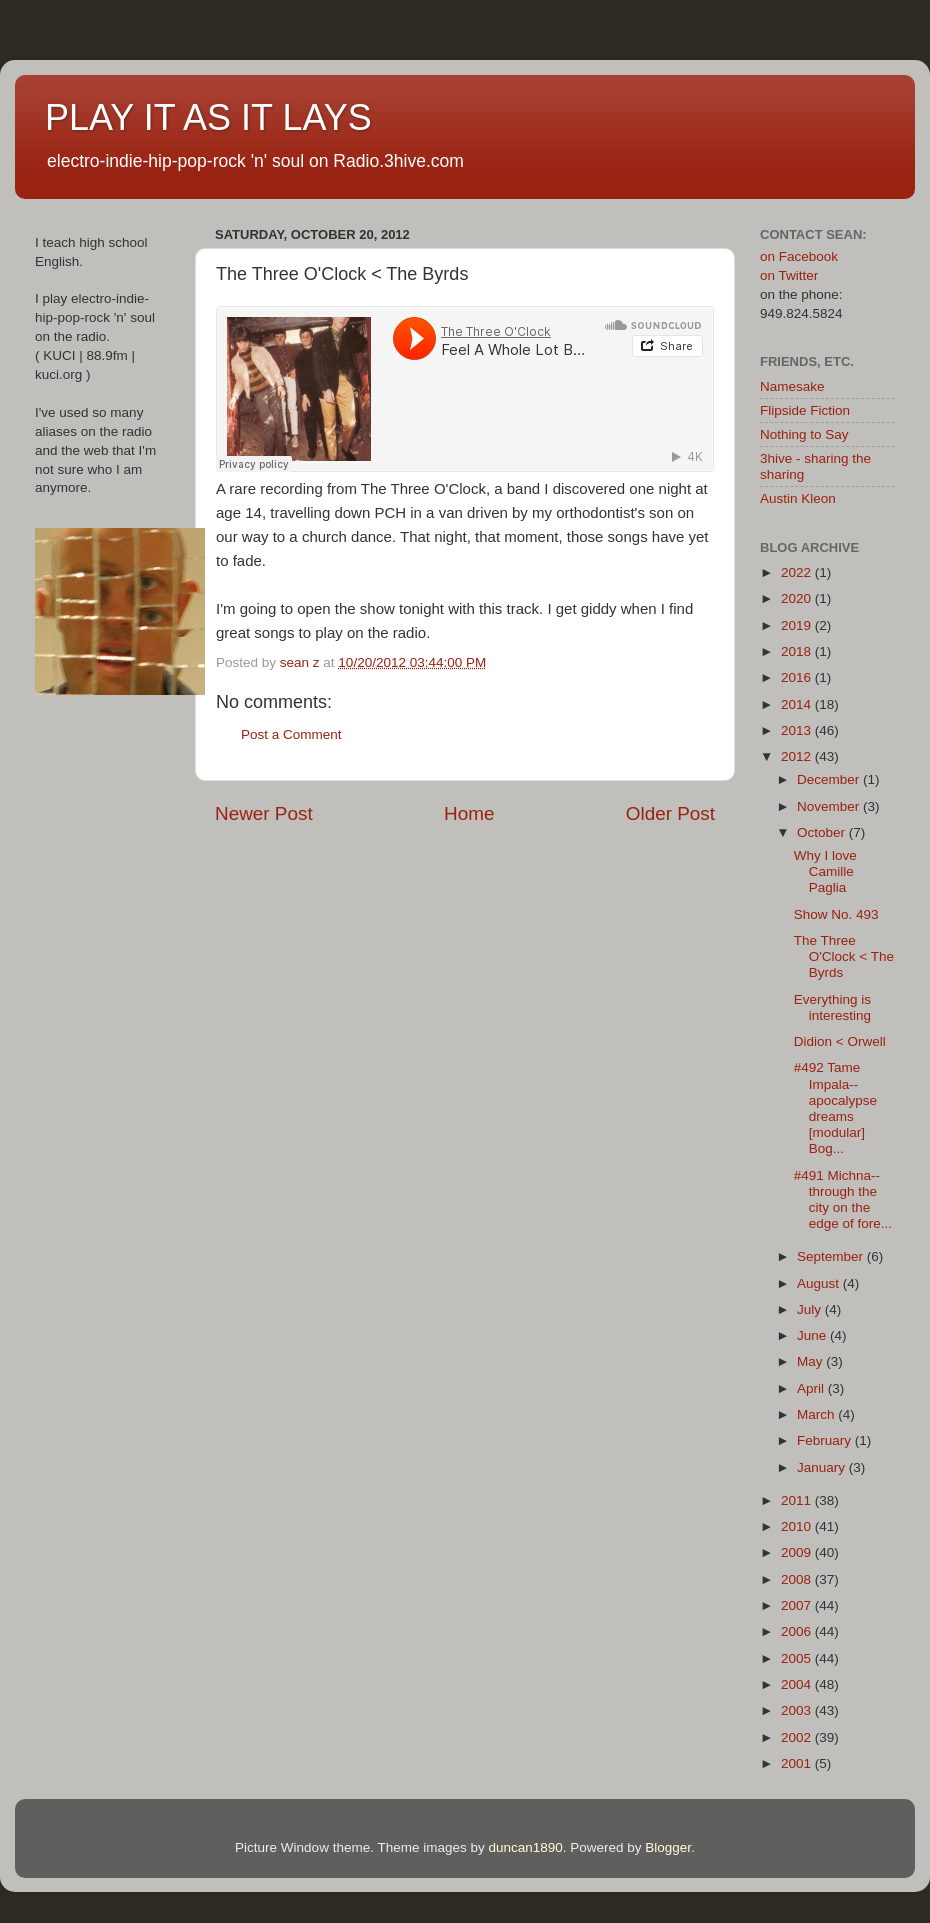  I want to click on October, so click(823, 832).